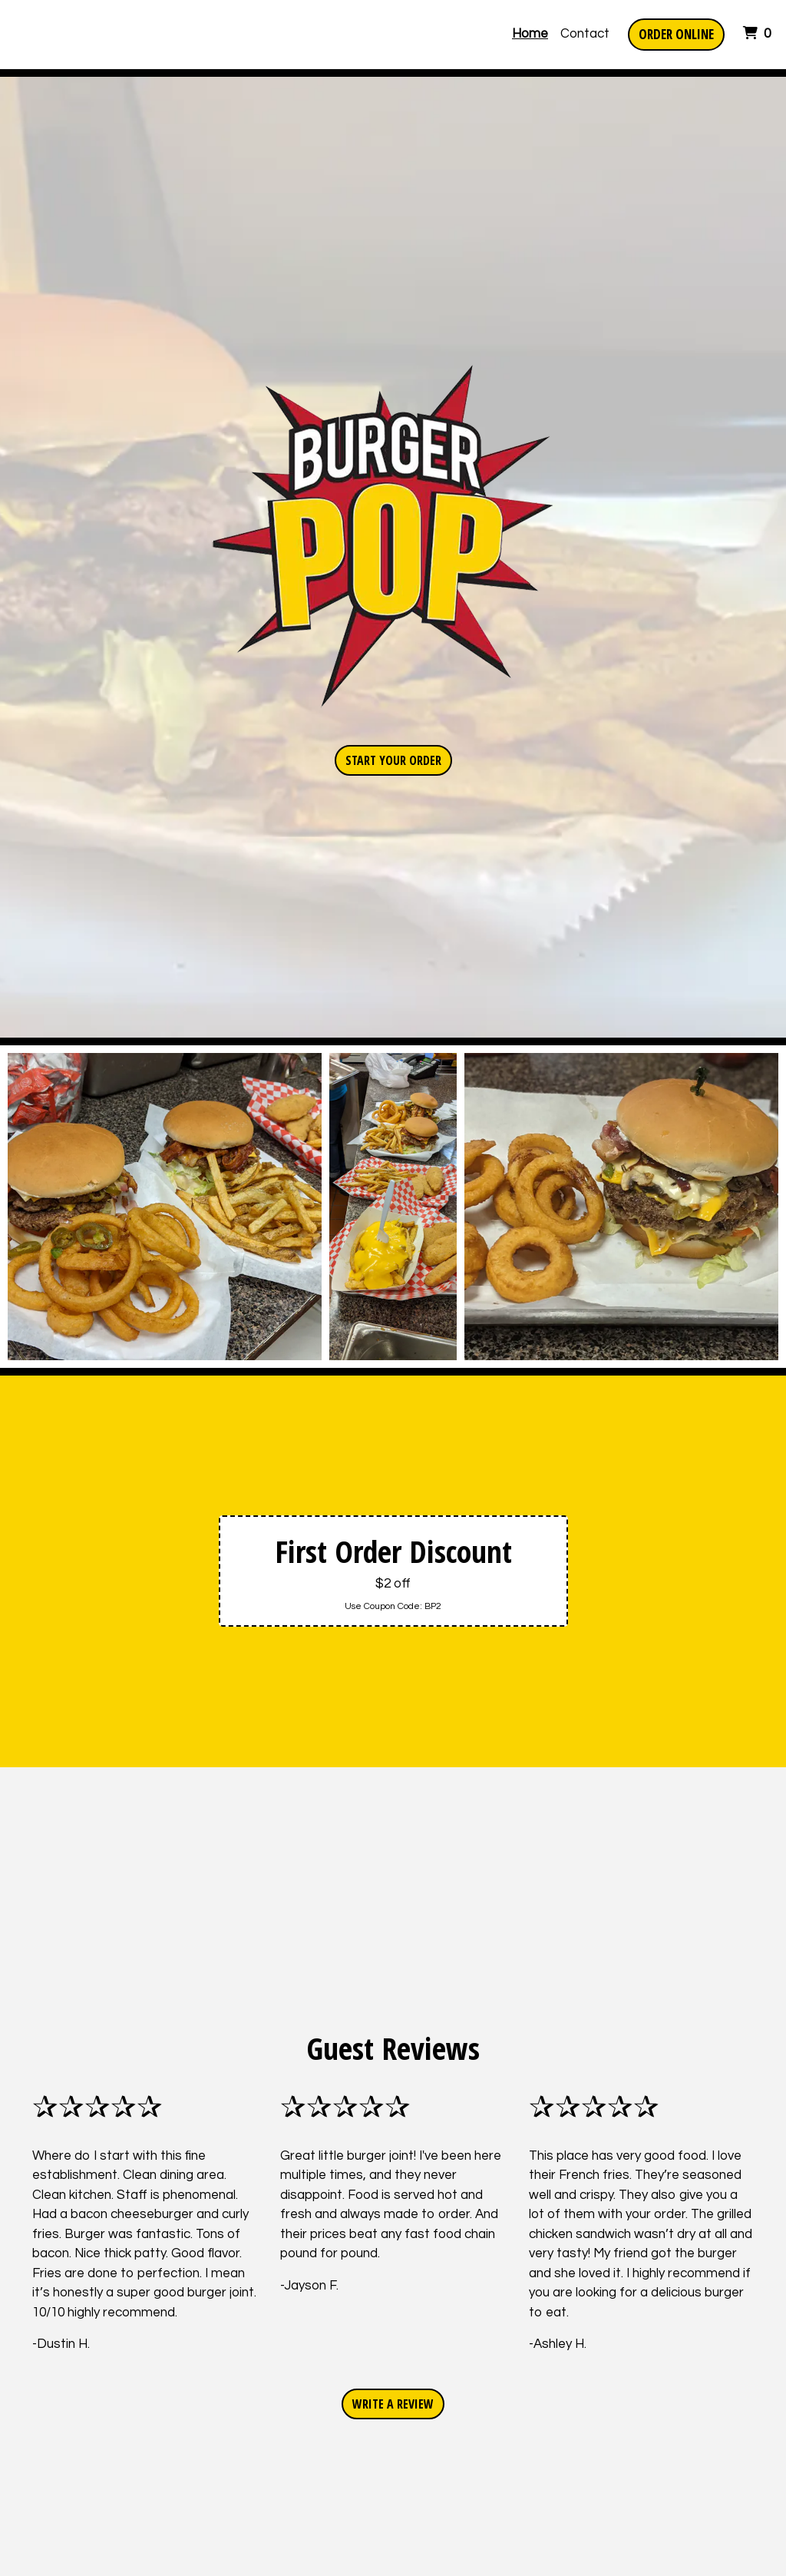 The height and width of the screenshot is (2576, 786). What do you see at coordinates (676, 34) in the screenshot?
I see `Order Online` at bounding box center [676, 34].